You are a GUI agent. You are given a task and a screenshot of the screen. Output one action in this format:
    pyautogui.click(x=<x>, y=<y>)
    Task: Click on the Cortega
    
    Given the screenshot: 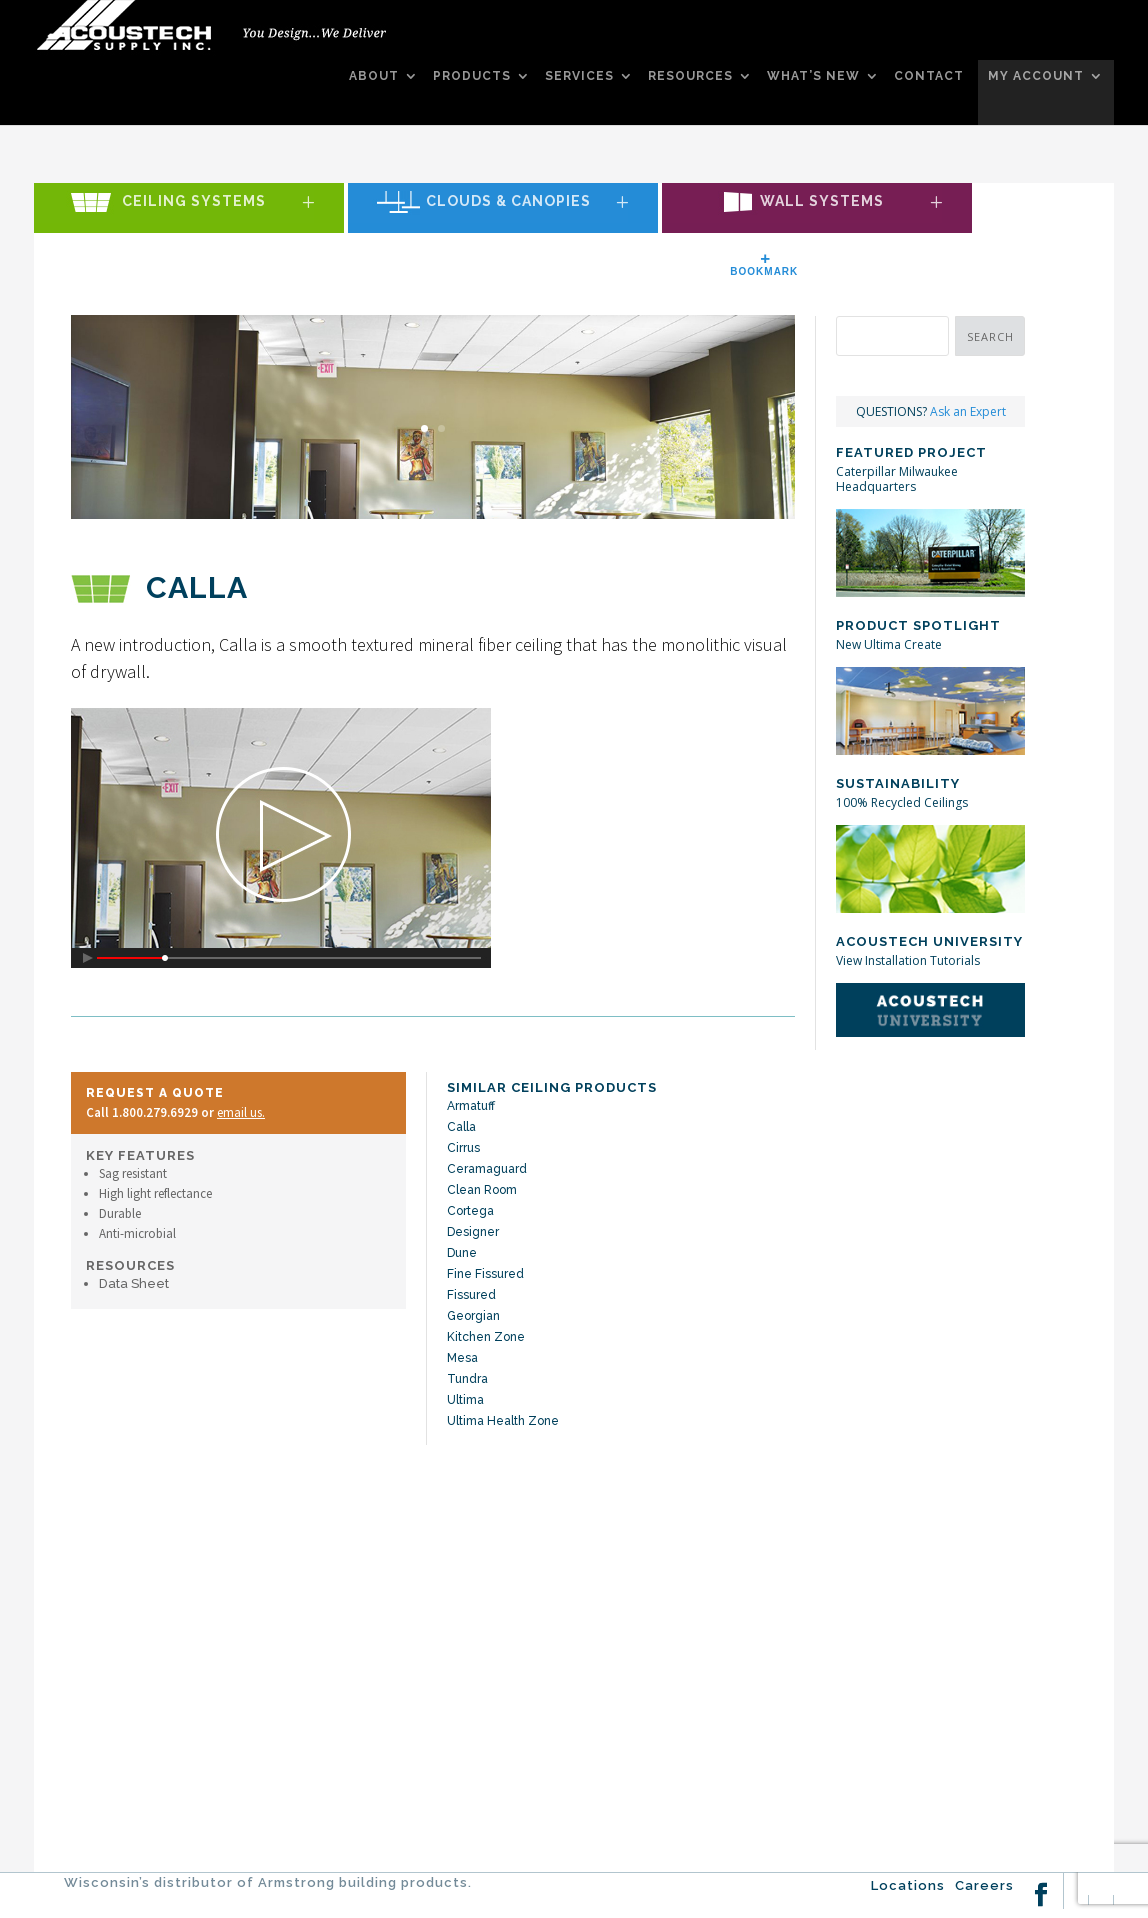 What is the action you would take?
    pyautogui.click(x=470, y=1211)
    